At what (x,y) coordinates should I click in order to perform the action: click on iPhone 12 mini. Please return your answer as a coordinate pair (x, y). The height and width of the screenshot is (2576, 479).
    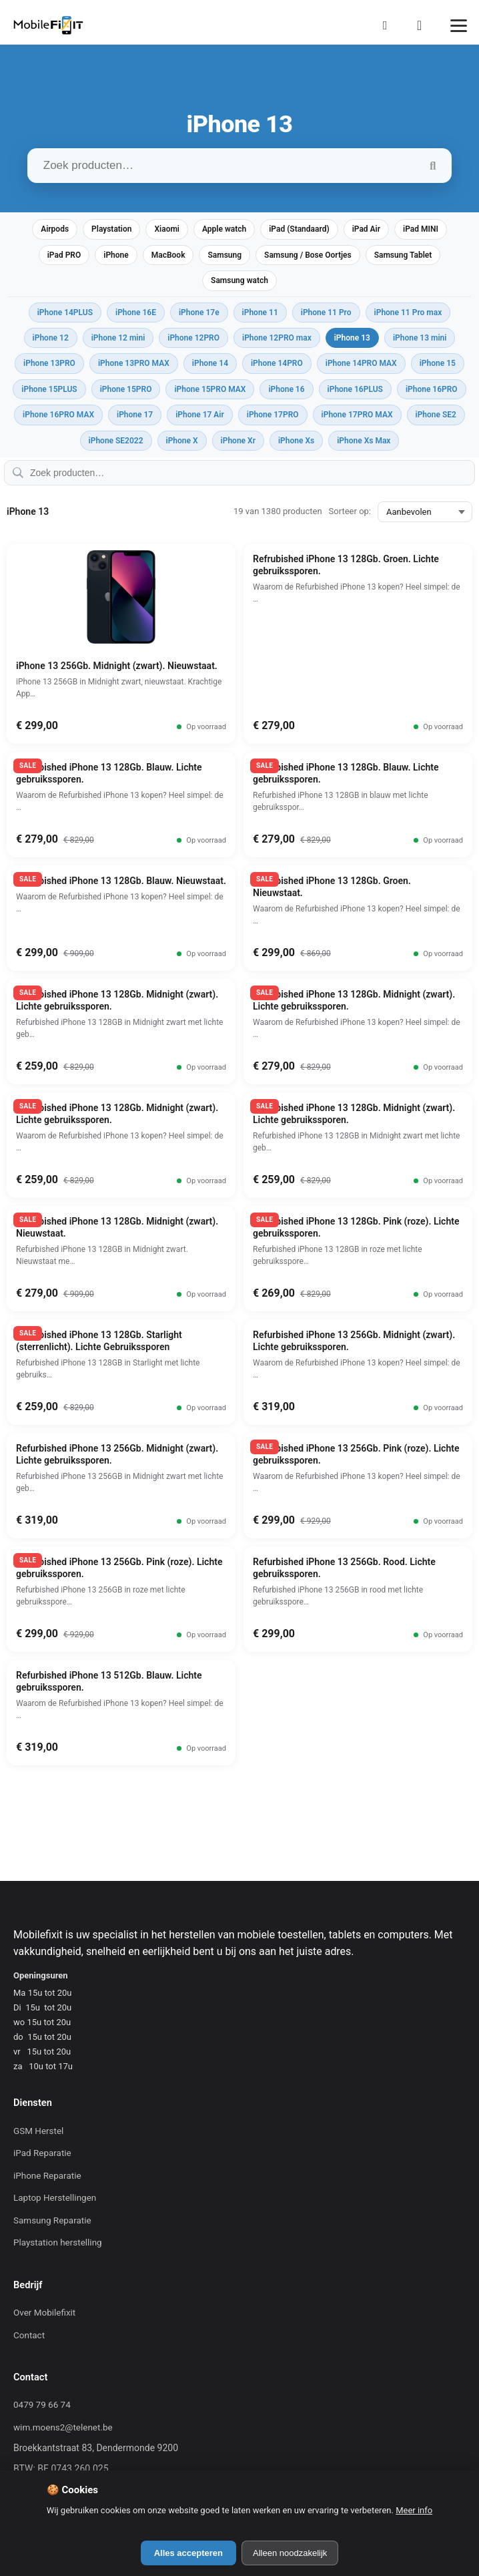
    Looking at the image, I should click on (118, 338).